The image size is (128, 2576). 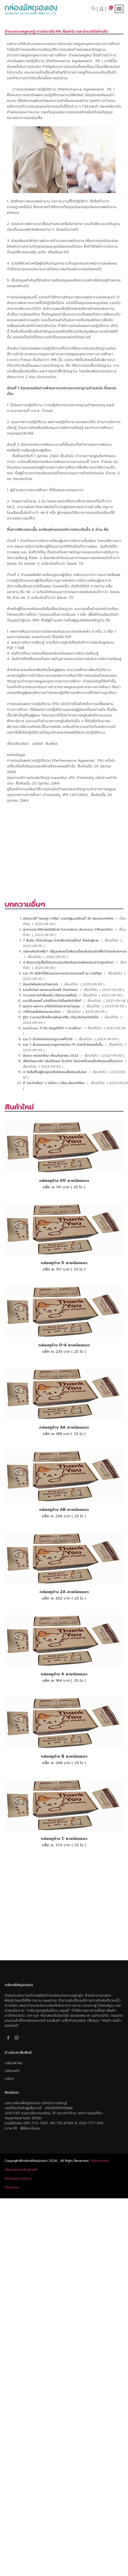 I want to click on กล่องหูช้าง AA ลายน้องแมว, so click(x=64, y=1427).